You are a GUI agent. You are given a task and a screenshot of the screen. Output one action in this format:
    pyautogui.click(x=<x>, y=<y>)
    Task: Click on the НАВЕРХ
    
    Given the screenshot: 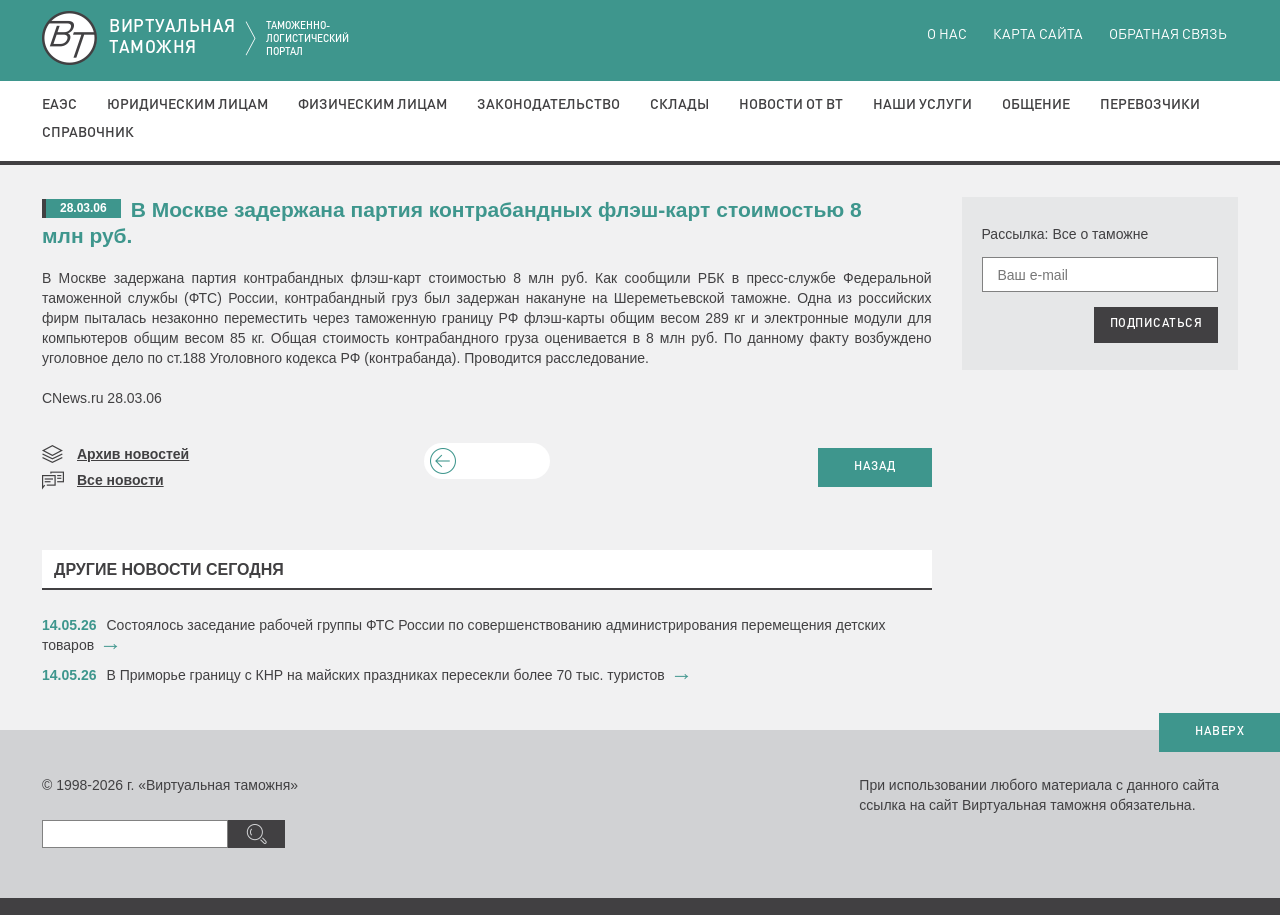 What is the action you would take?
    pyautogui.click(x=1219, y=732)
    